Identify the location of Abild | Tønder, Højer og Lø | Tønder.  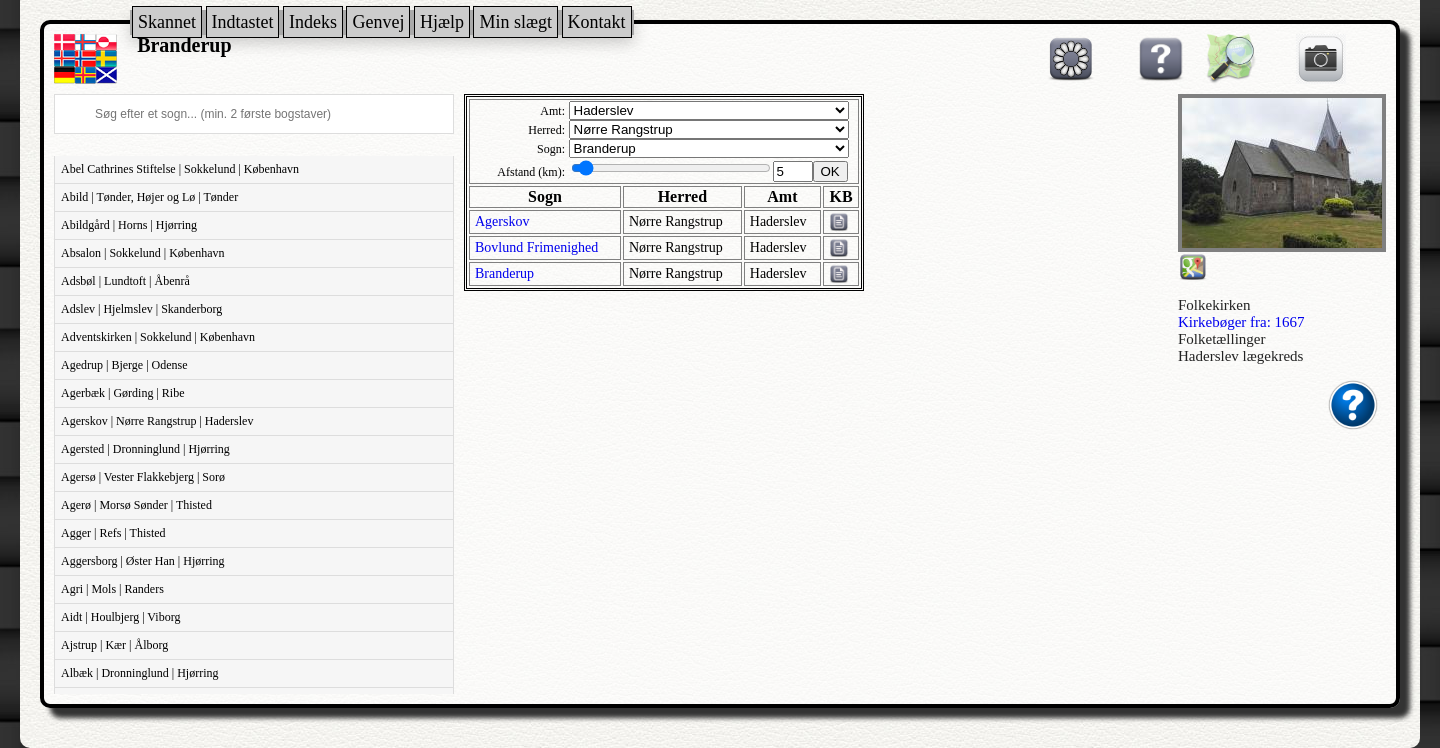
(149, 197).